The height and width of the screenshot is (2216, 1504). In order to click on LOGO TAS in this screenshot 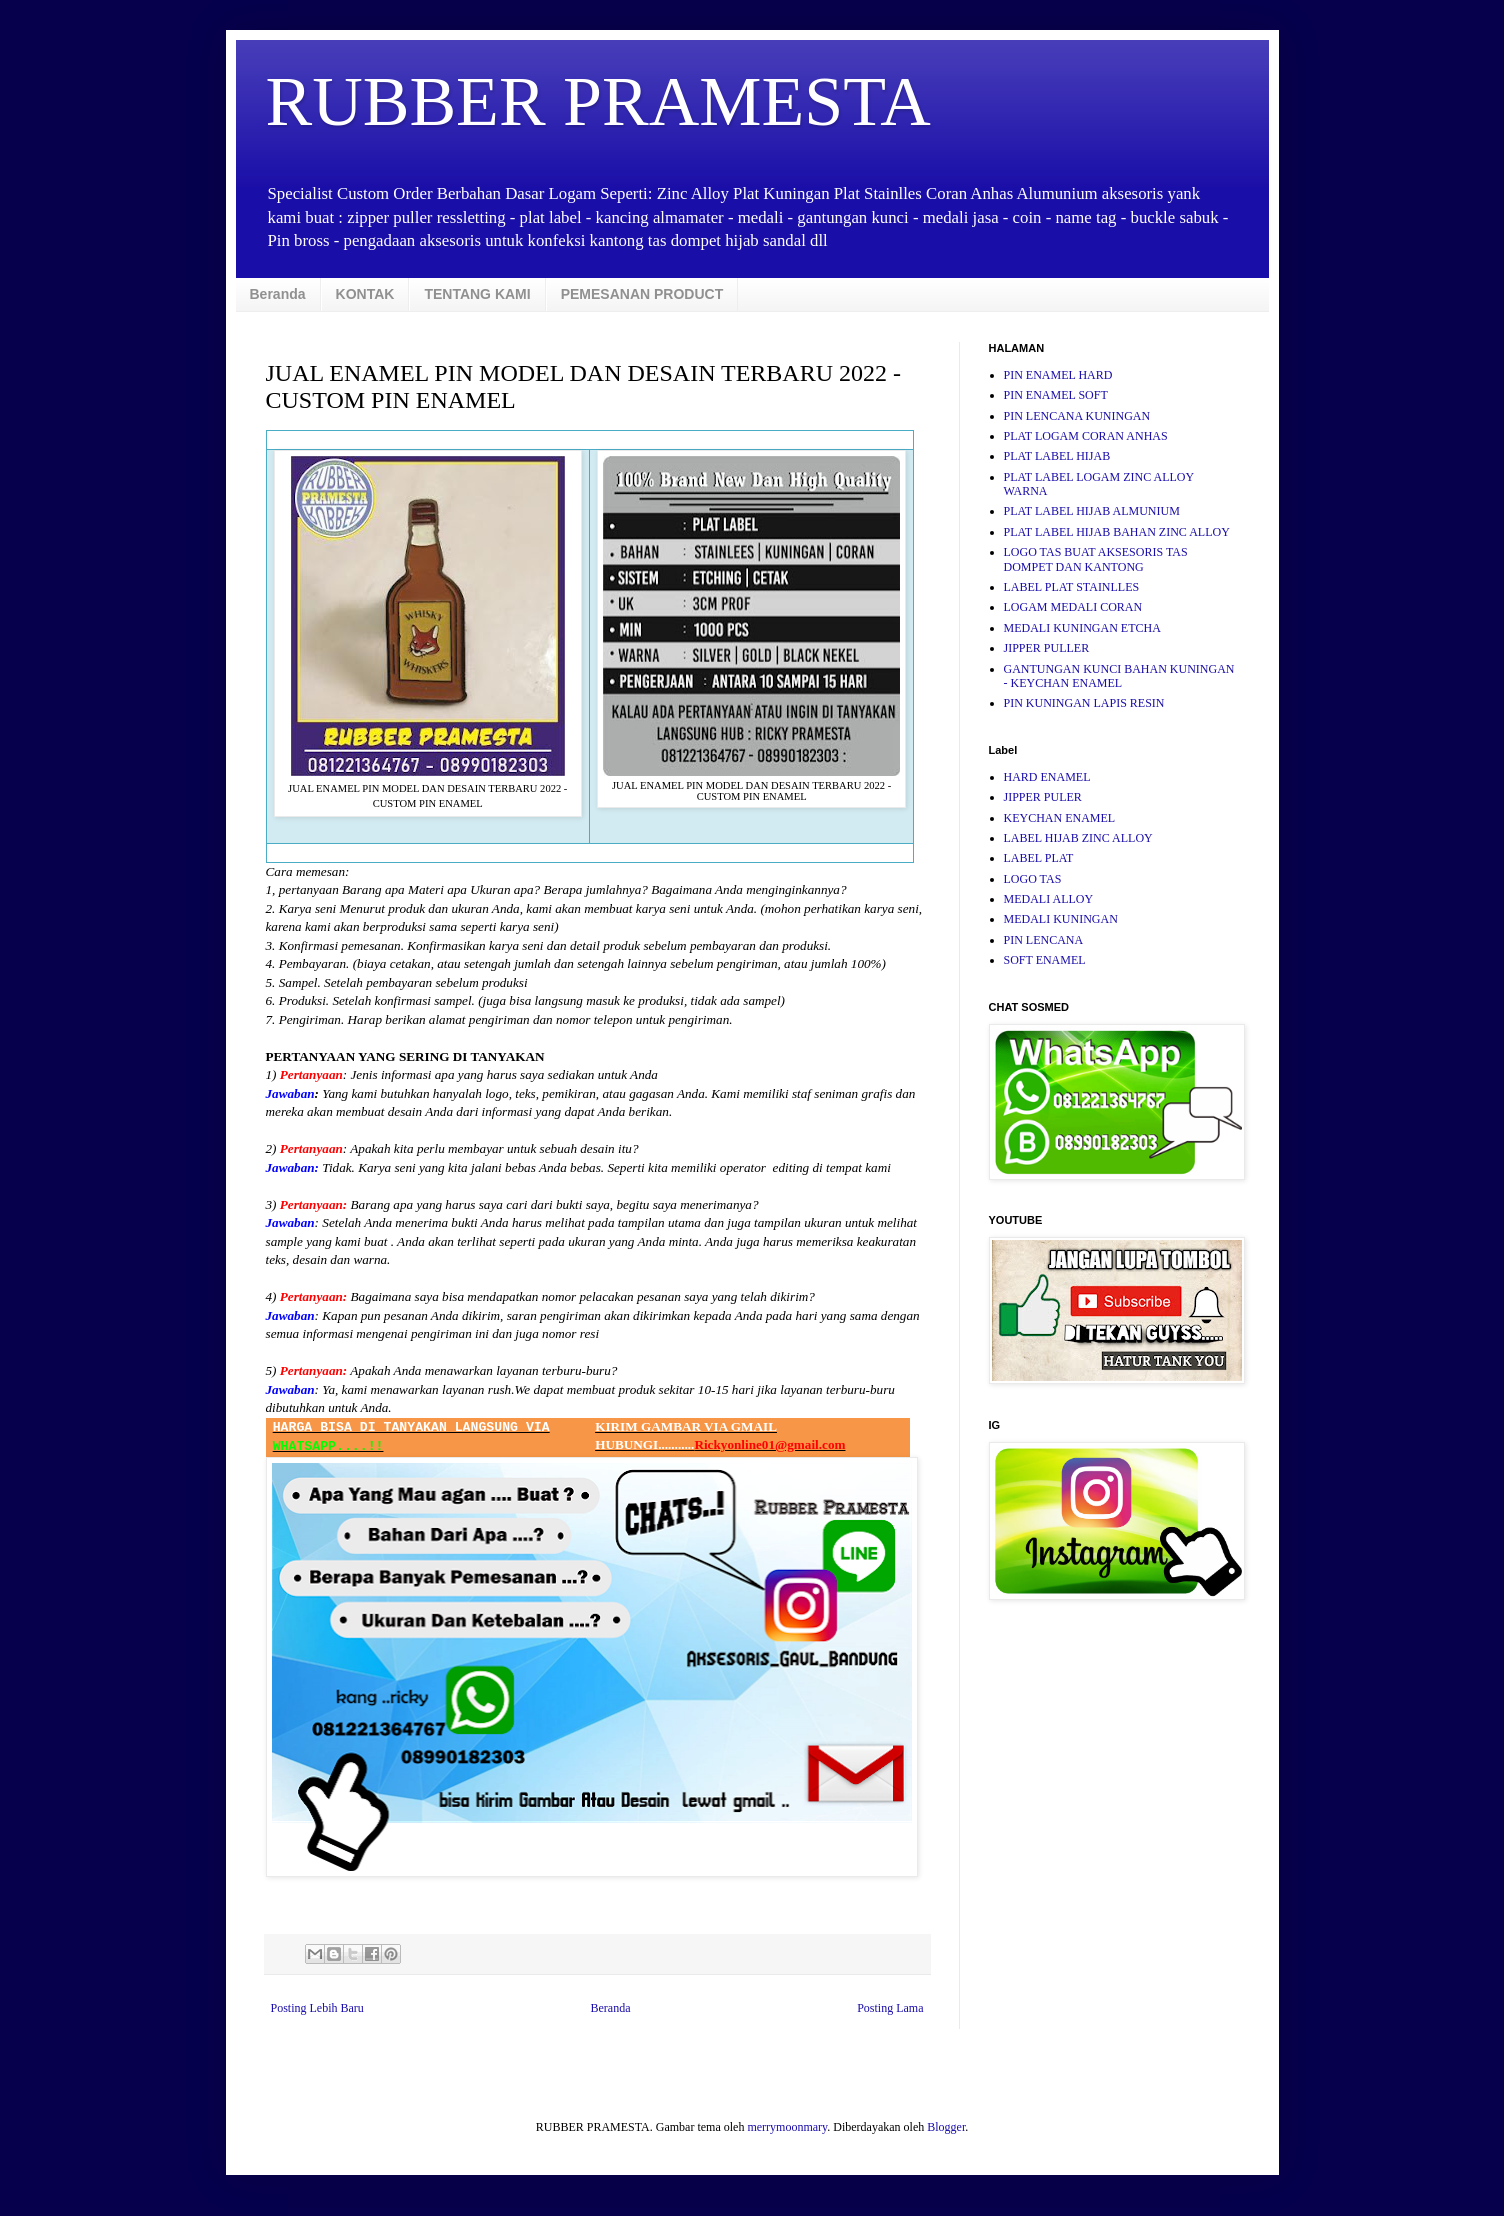, I will do `click(1033, 879)`.